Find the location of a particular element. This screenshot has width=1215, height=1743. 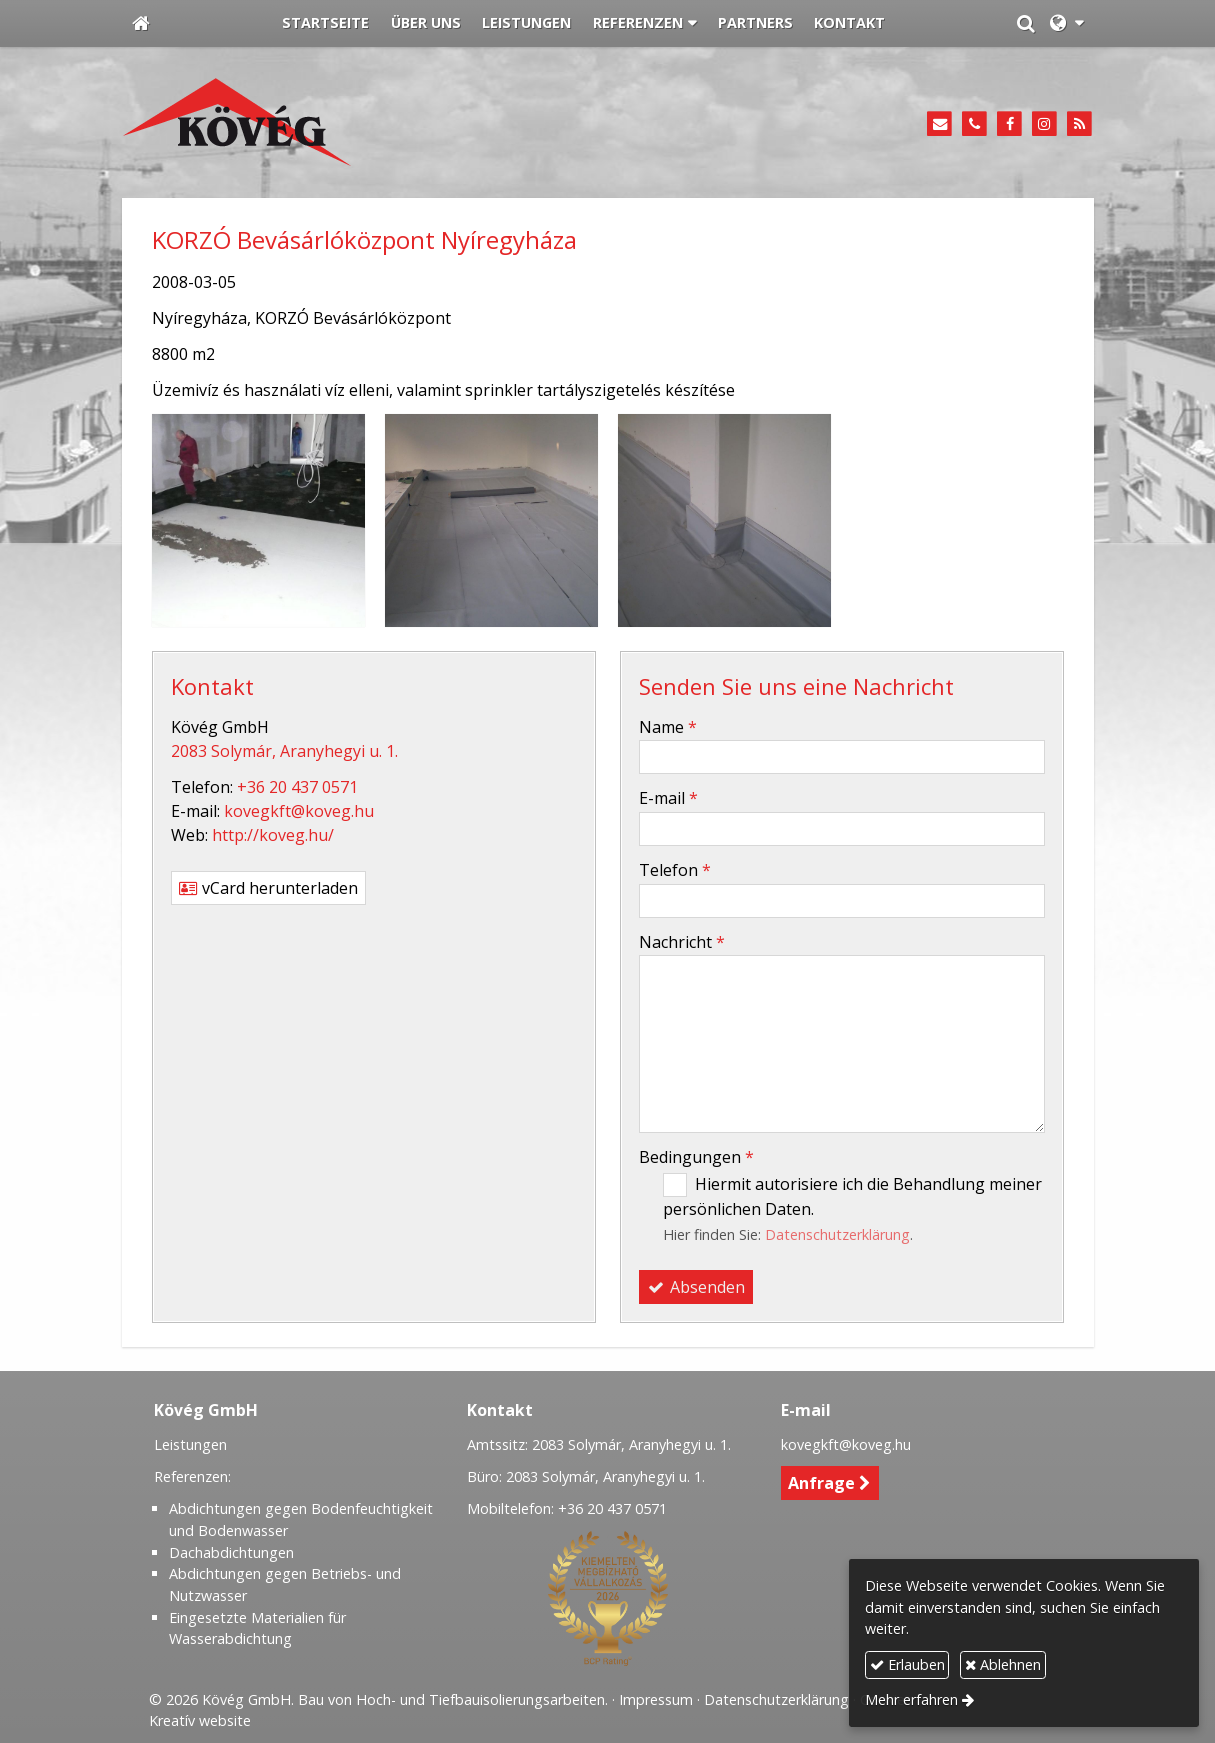

Ablehnen is located at coordinates (1003, 1664).